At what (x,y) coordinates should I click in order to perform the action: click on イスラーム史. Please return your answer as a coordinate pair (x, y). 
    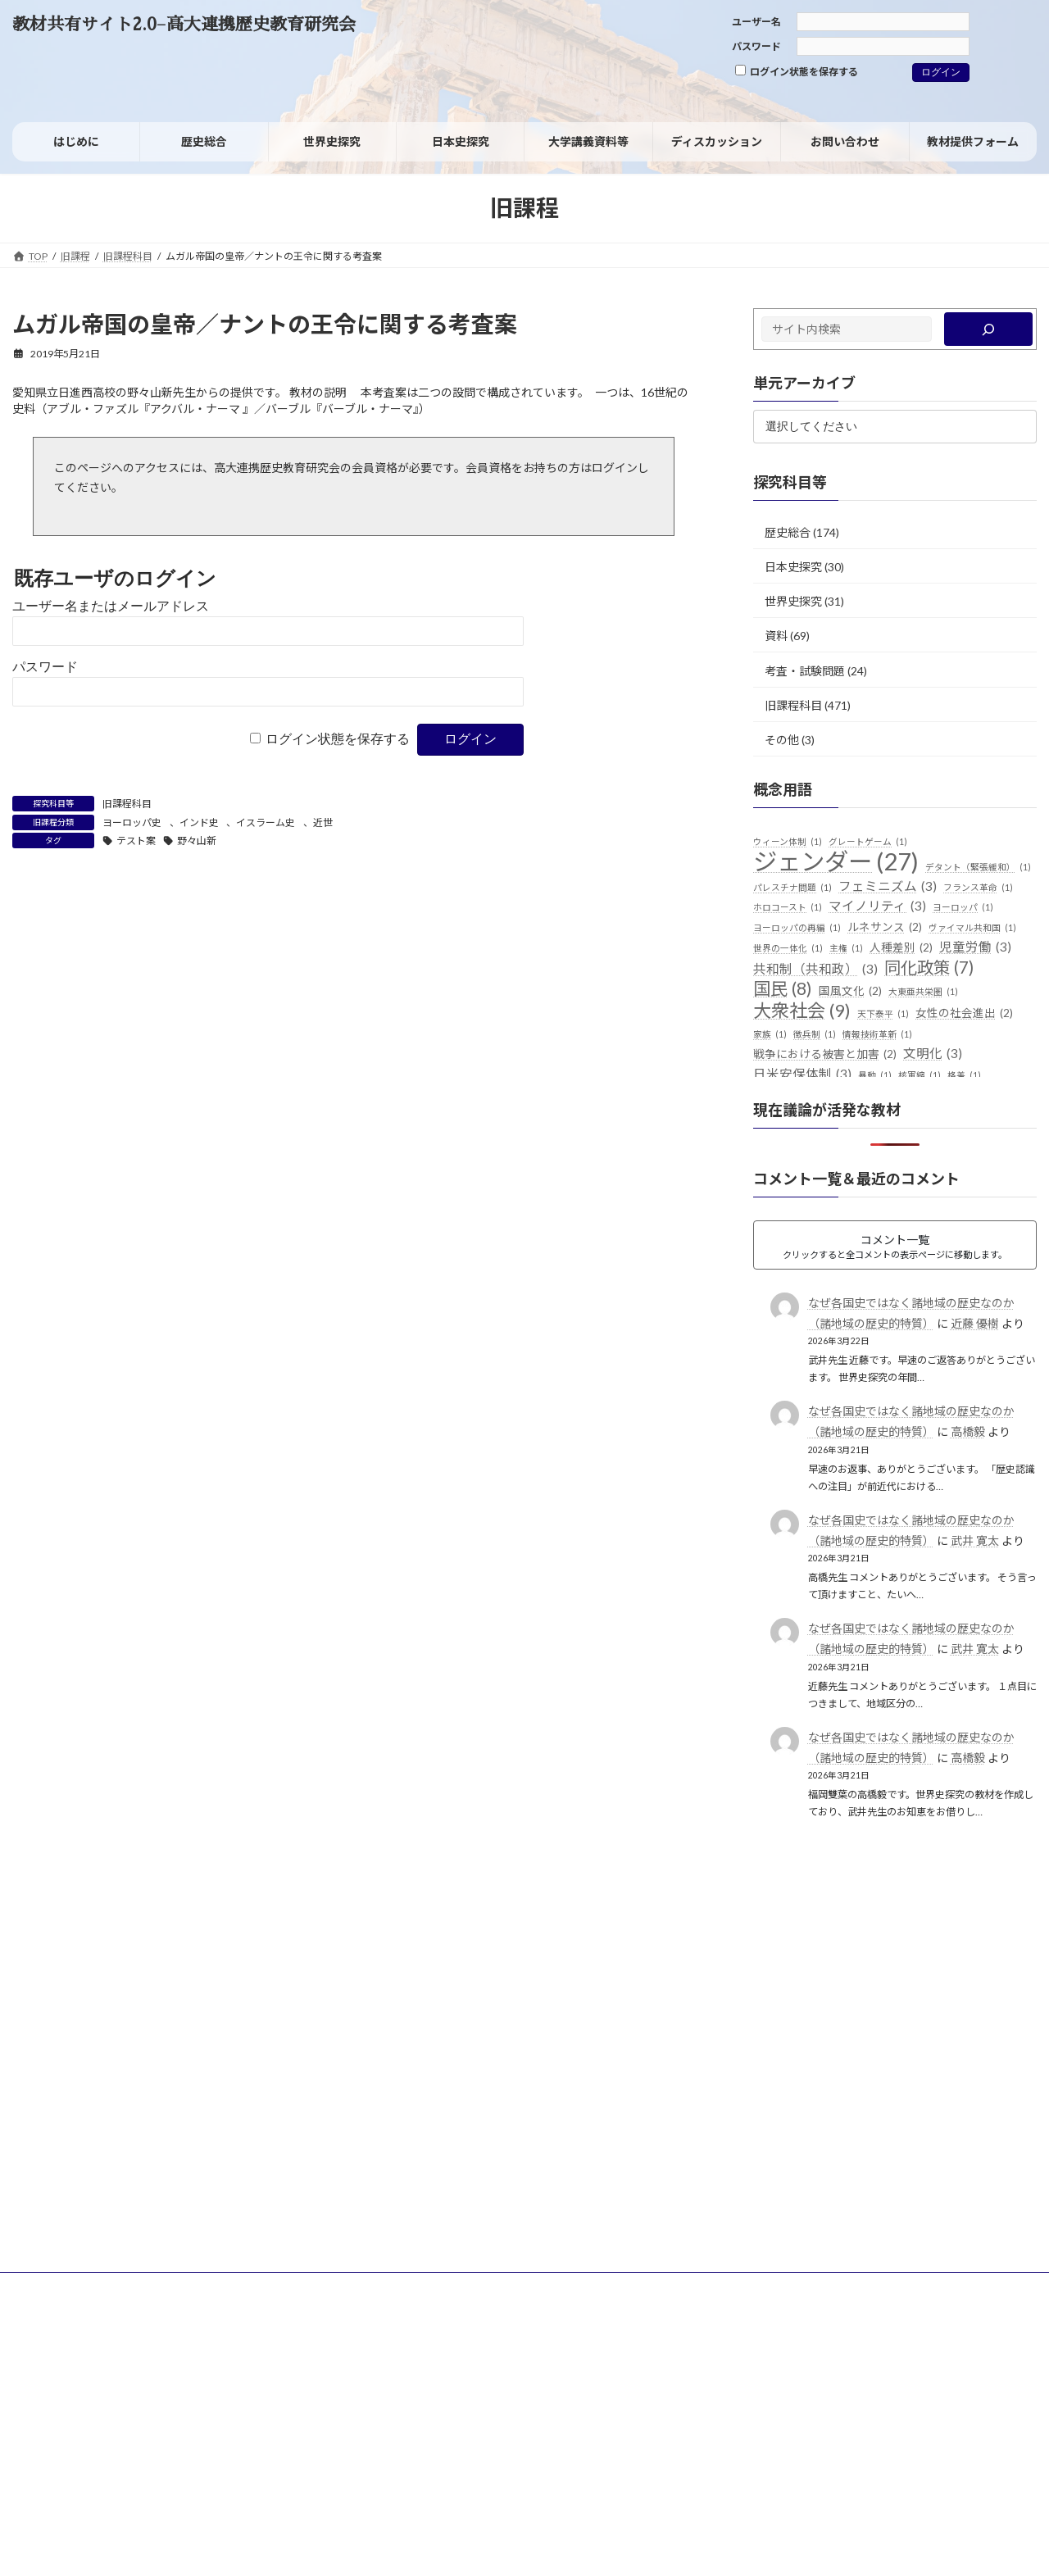
    Looking at the image, I should click on (265, 822).